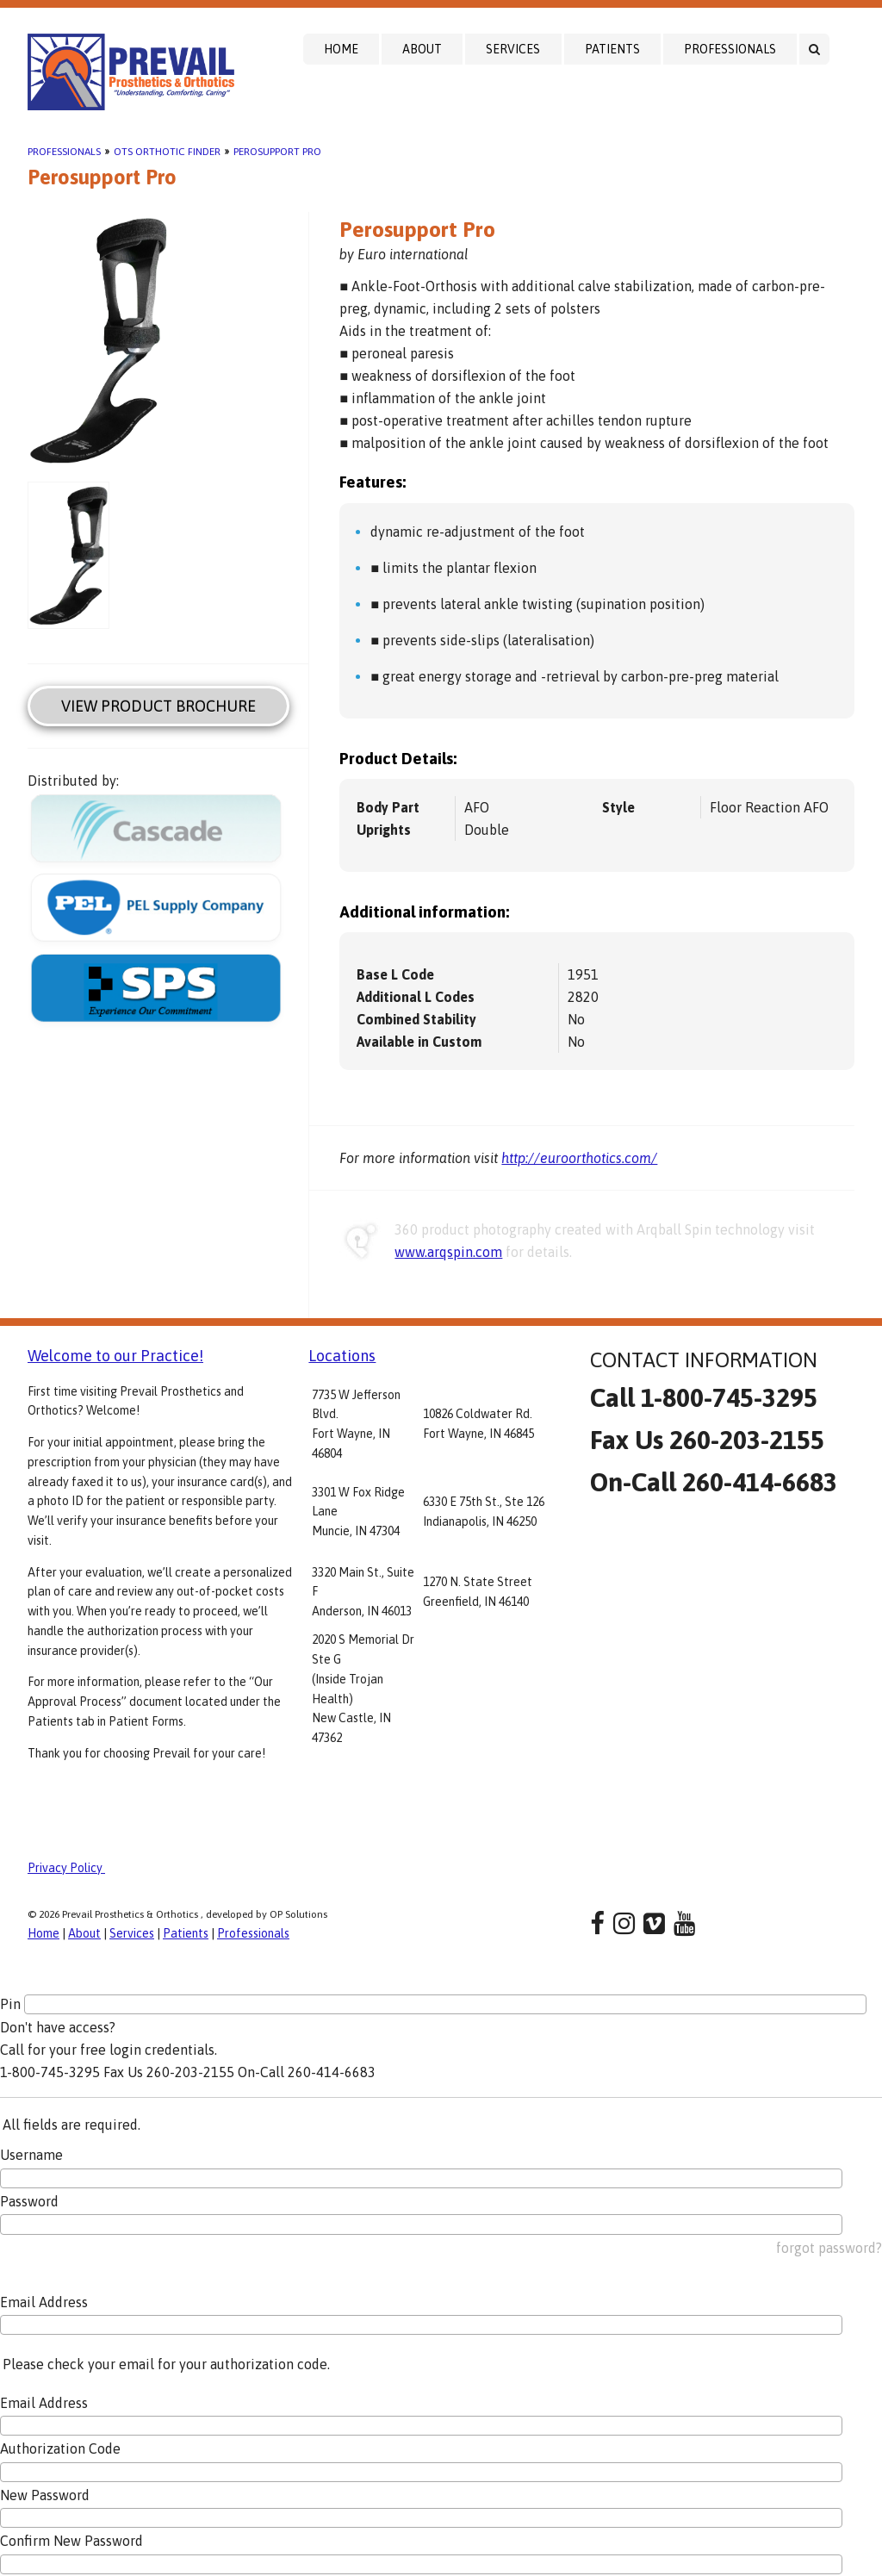  I want to click on Professionals, so click(730, 49).